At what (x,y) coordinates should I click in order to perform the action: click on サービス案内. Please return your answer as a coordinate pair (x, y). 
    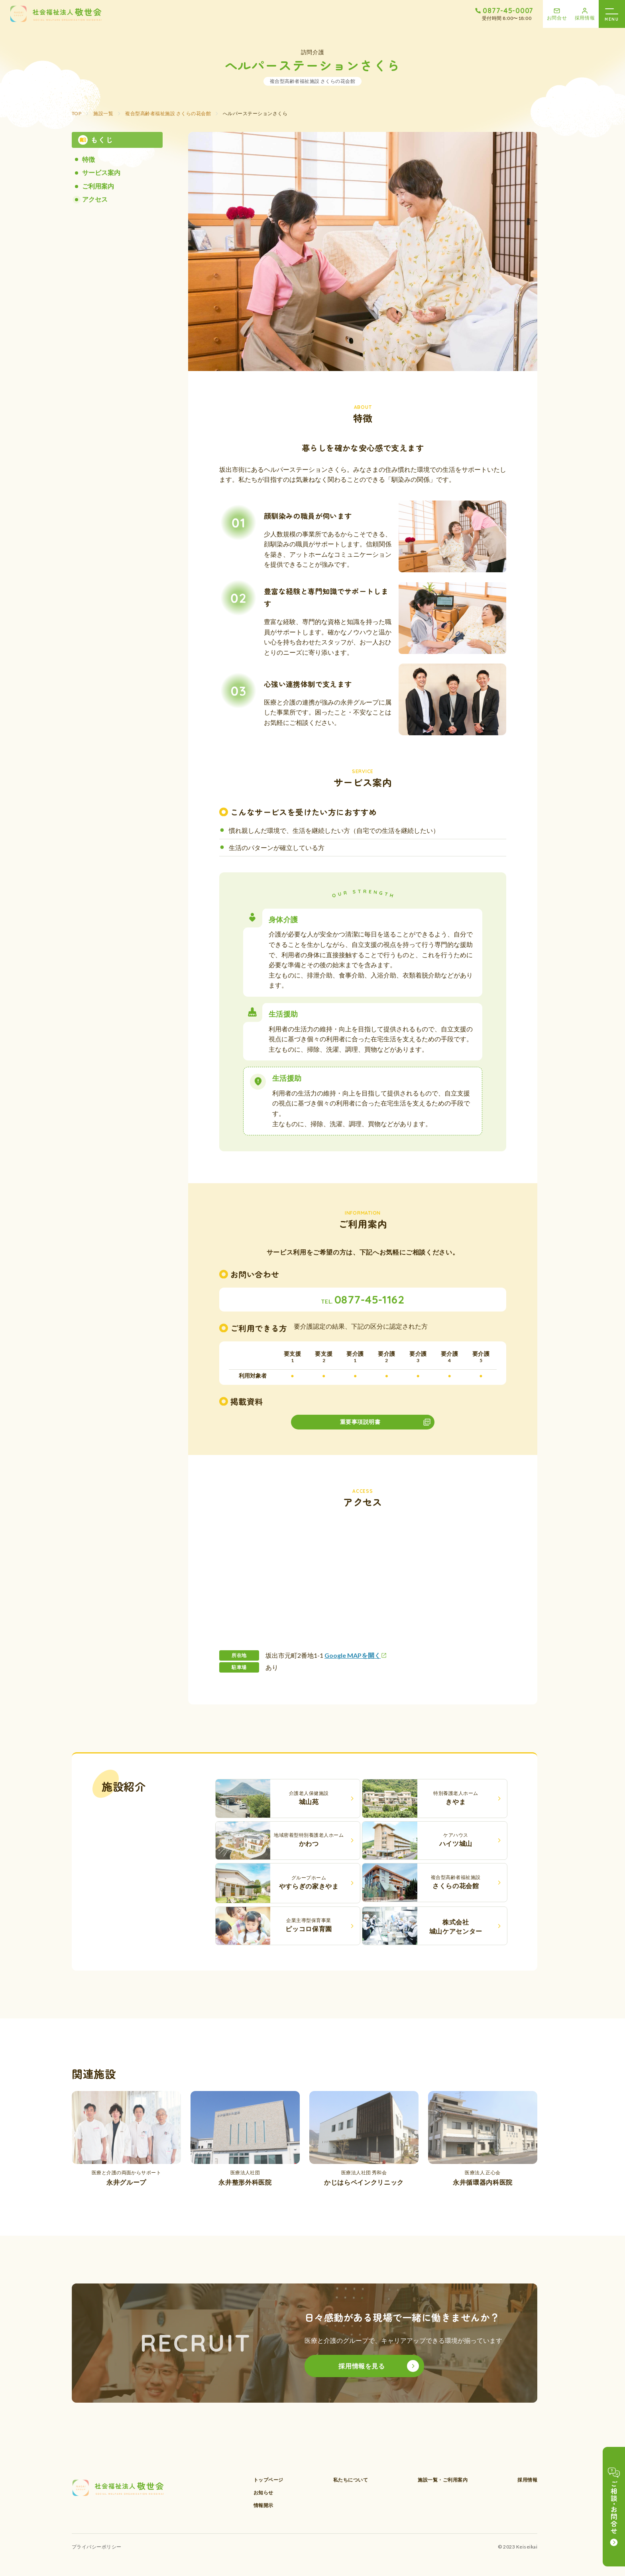
    Looking at the image, I should click on (101, 172).